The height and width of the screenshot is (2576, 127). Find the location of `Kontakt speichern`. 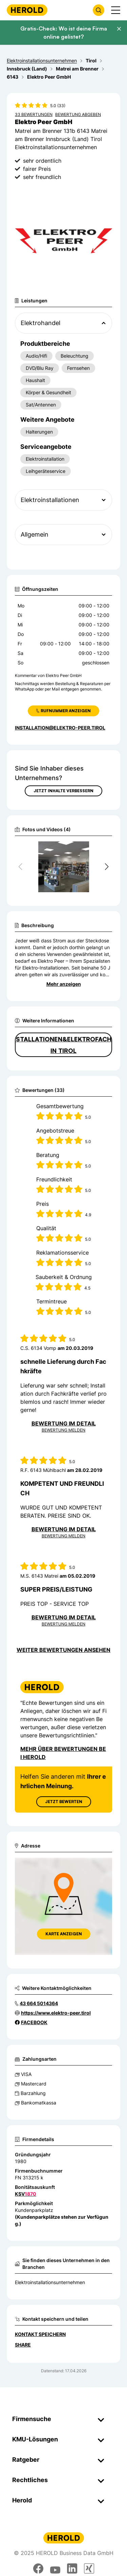

Kontakt speichern is located at coordinates (40, 2334).